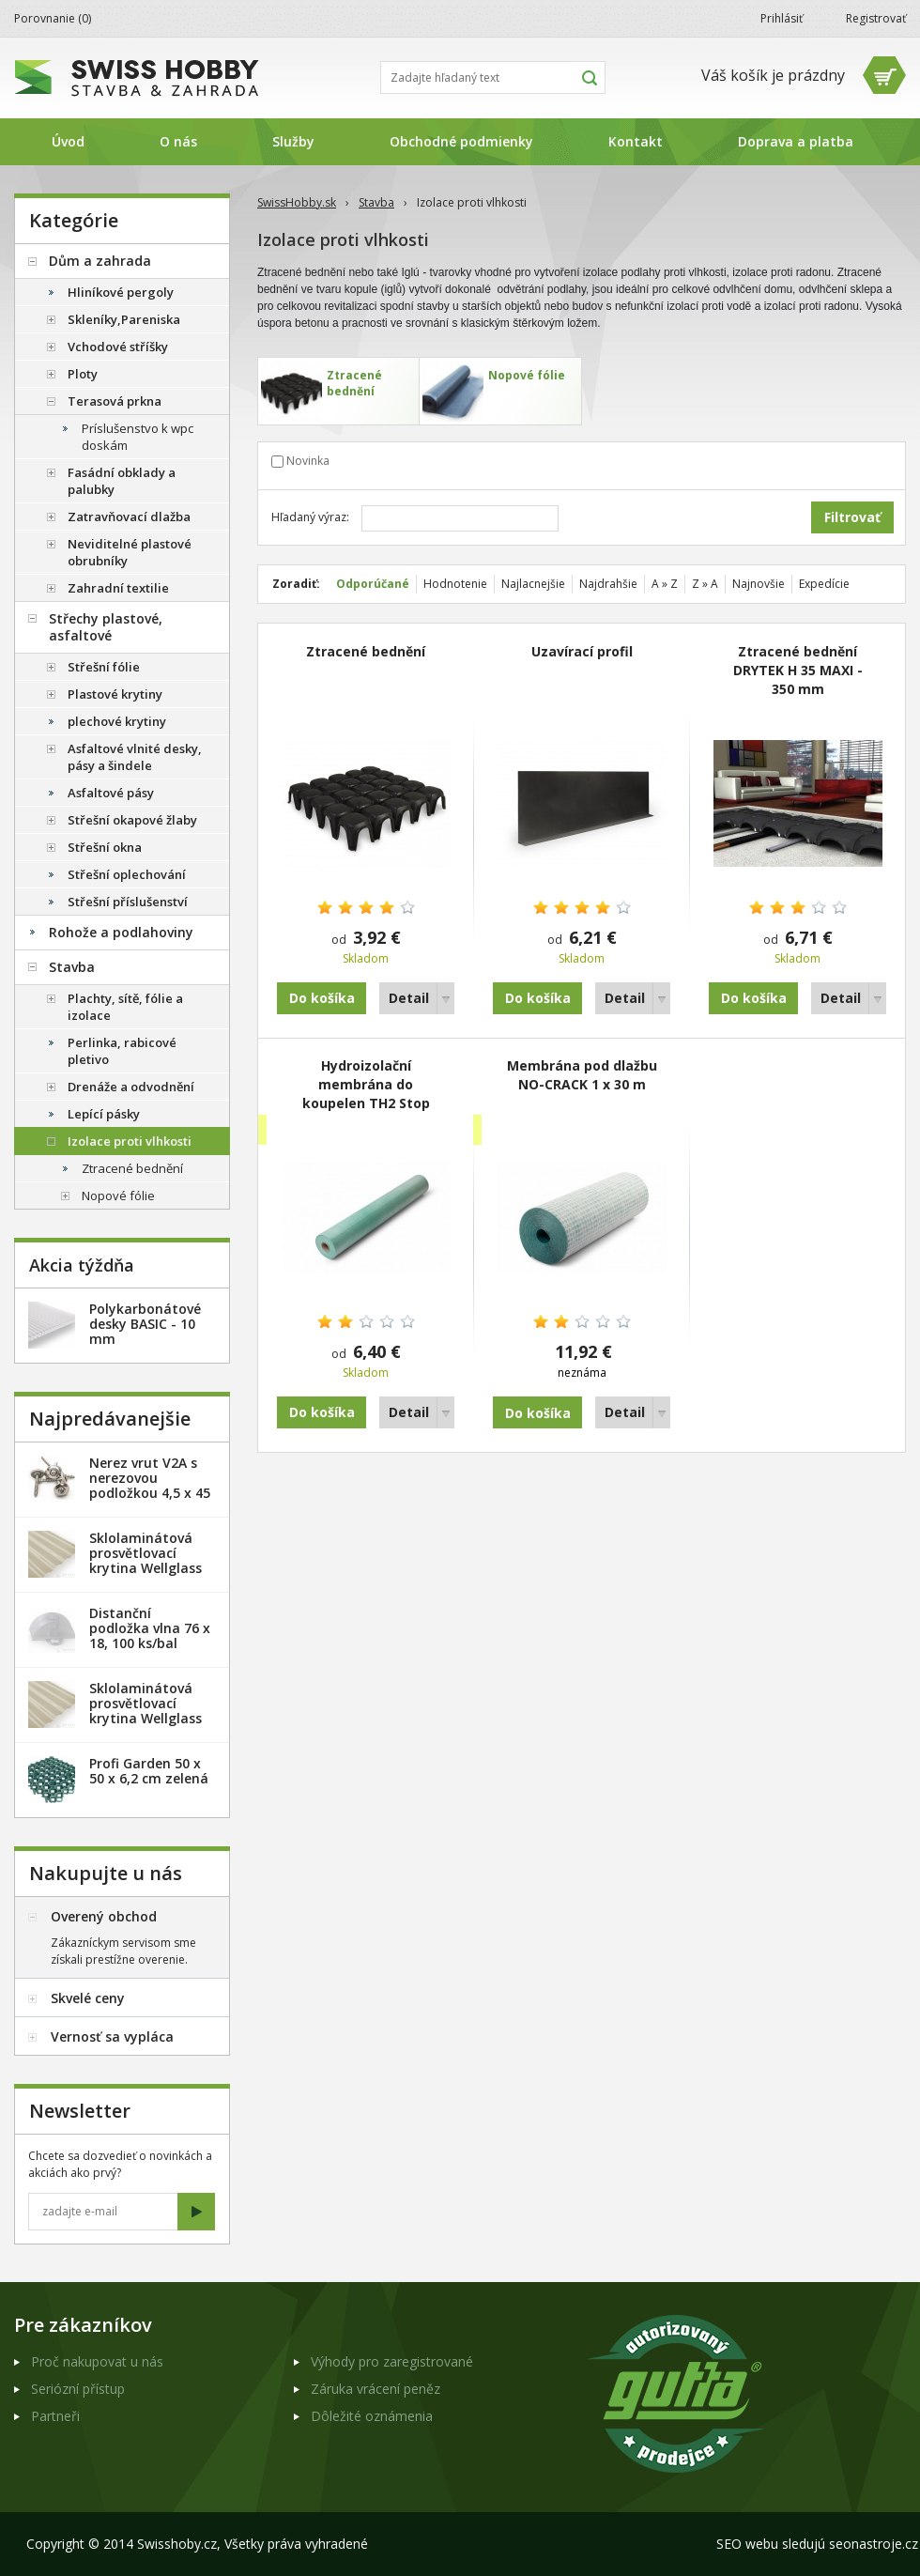  I want to click on Střešní okapové žlaby, so click(132, 819).